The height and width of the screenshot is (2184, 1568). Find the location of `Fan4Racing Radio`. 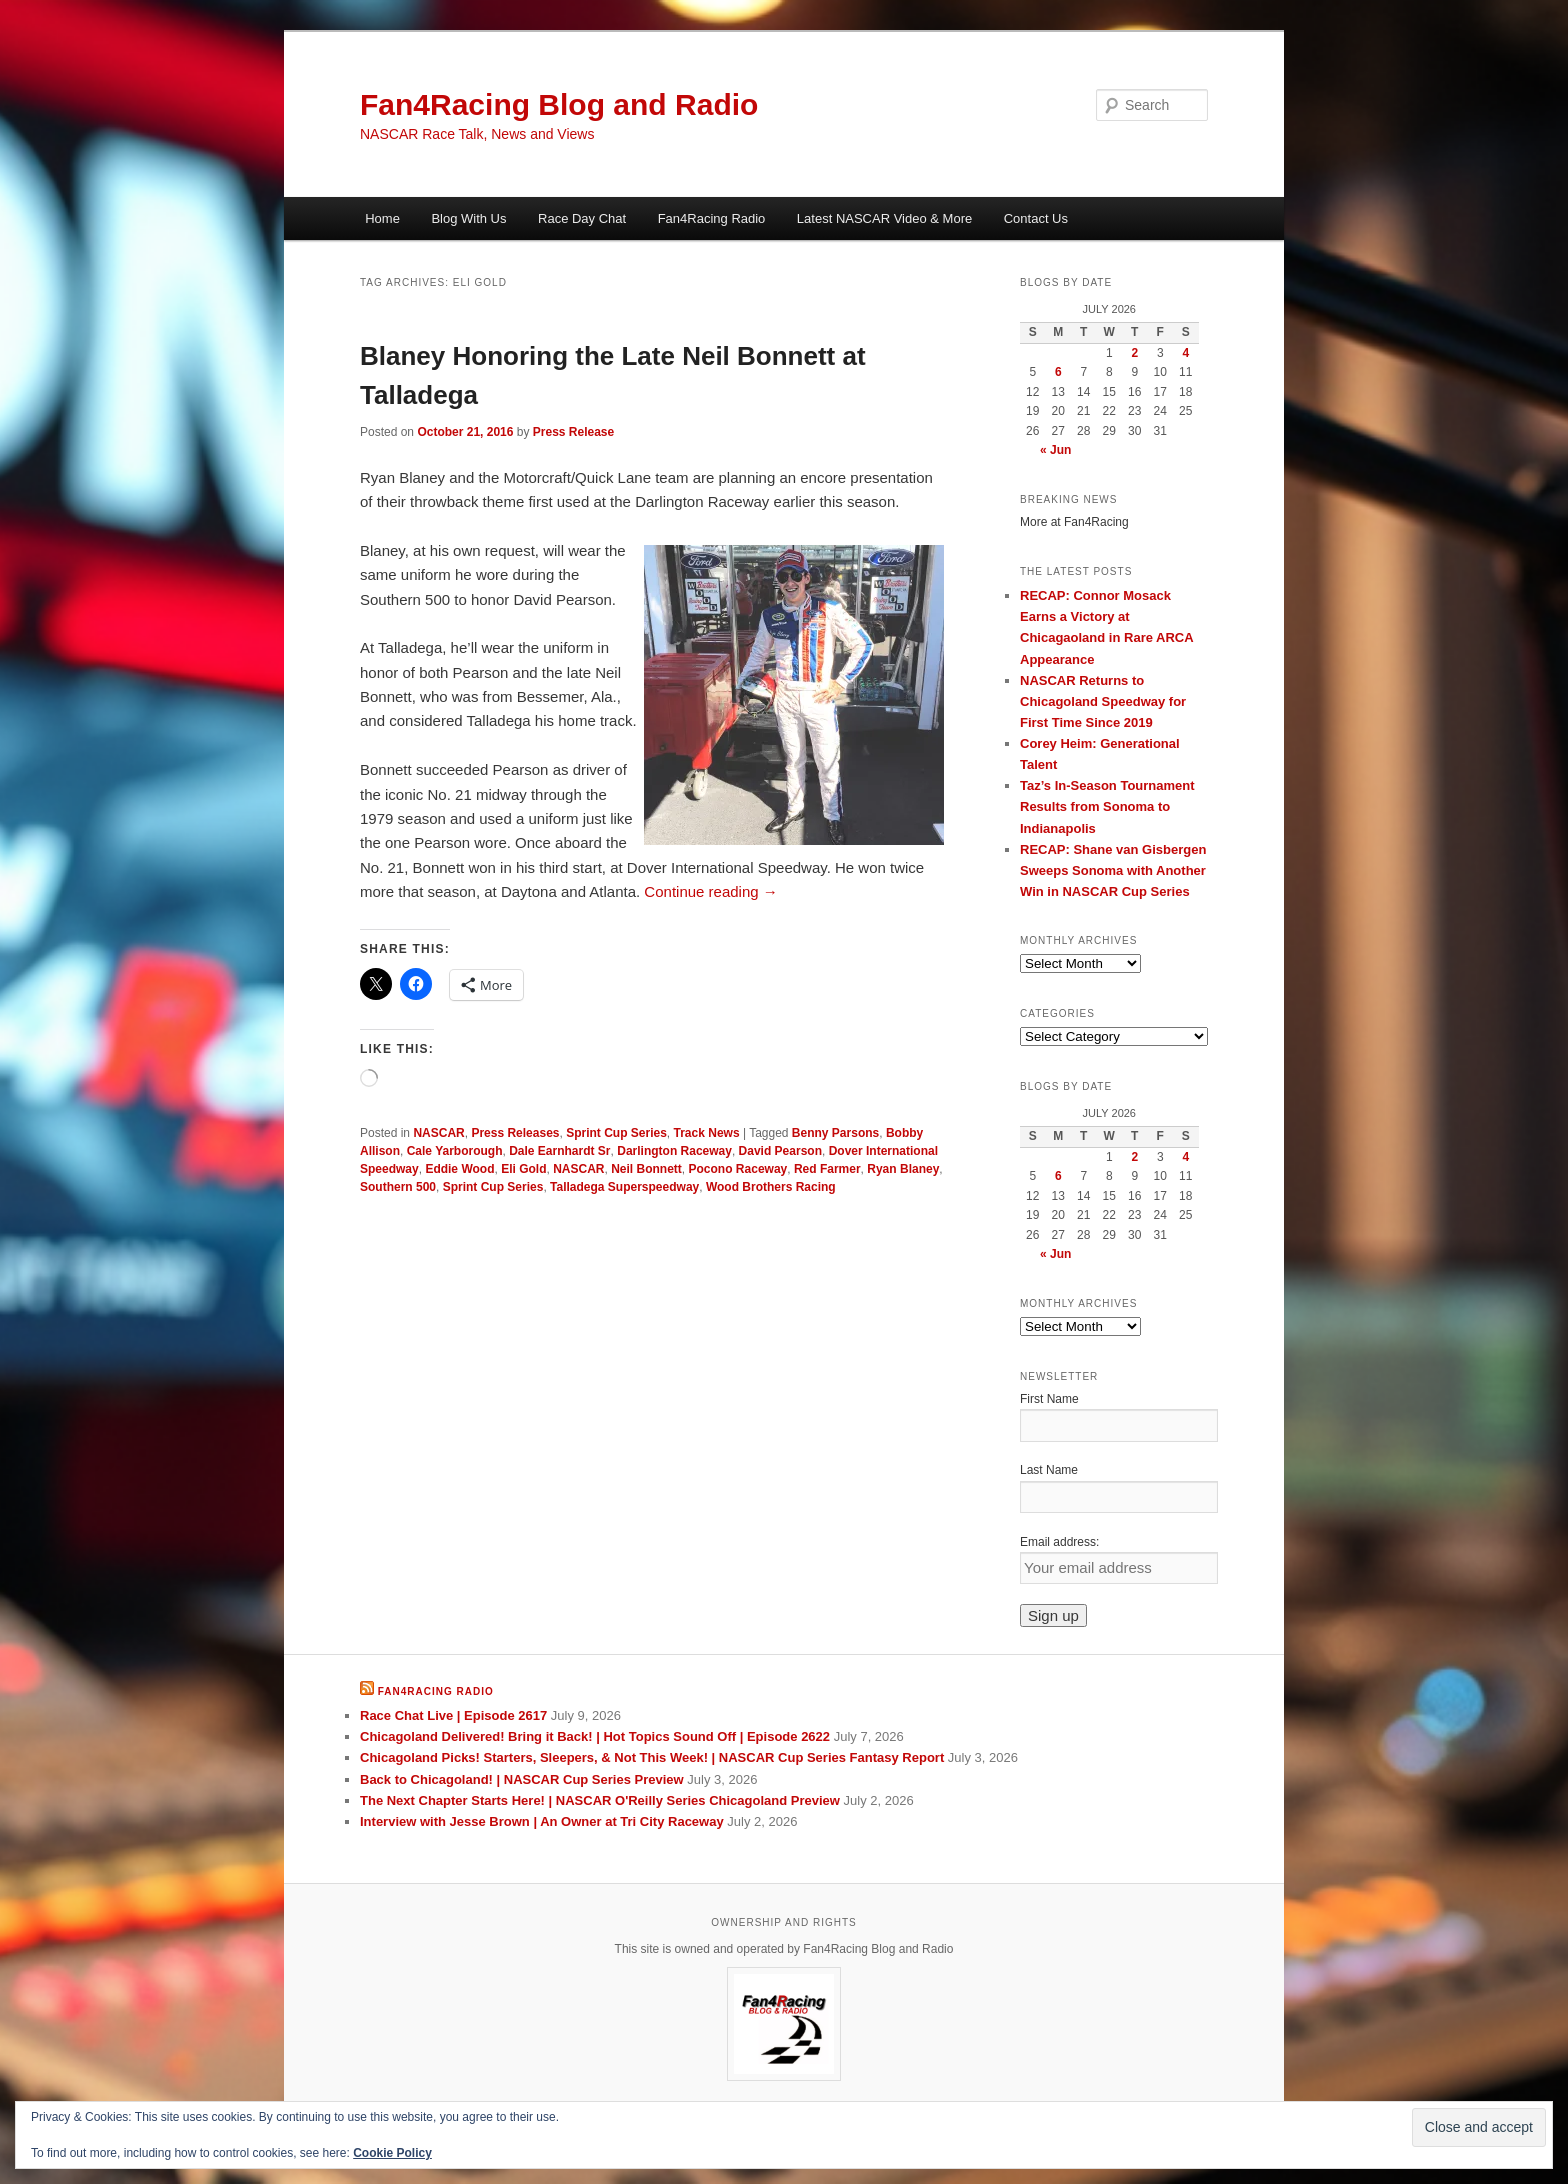

Fan4Racing Radio is located at coordinates (712, 218).